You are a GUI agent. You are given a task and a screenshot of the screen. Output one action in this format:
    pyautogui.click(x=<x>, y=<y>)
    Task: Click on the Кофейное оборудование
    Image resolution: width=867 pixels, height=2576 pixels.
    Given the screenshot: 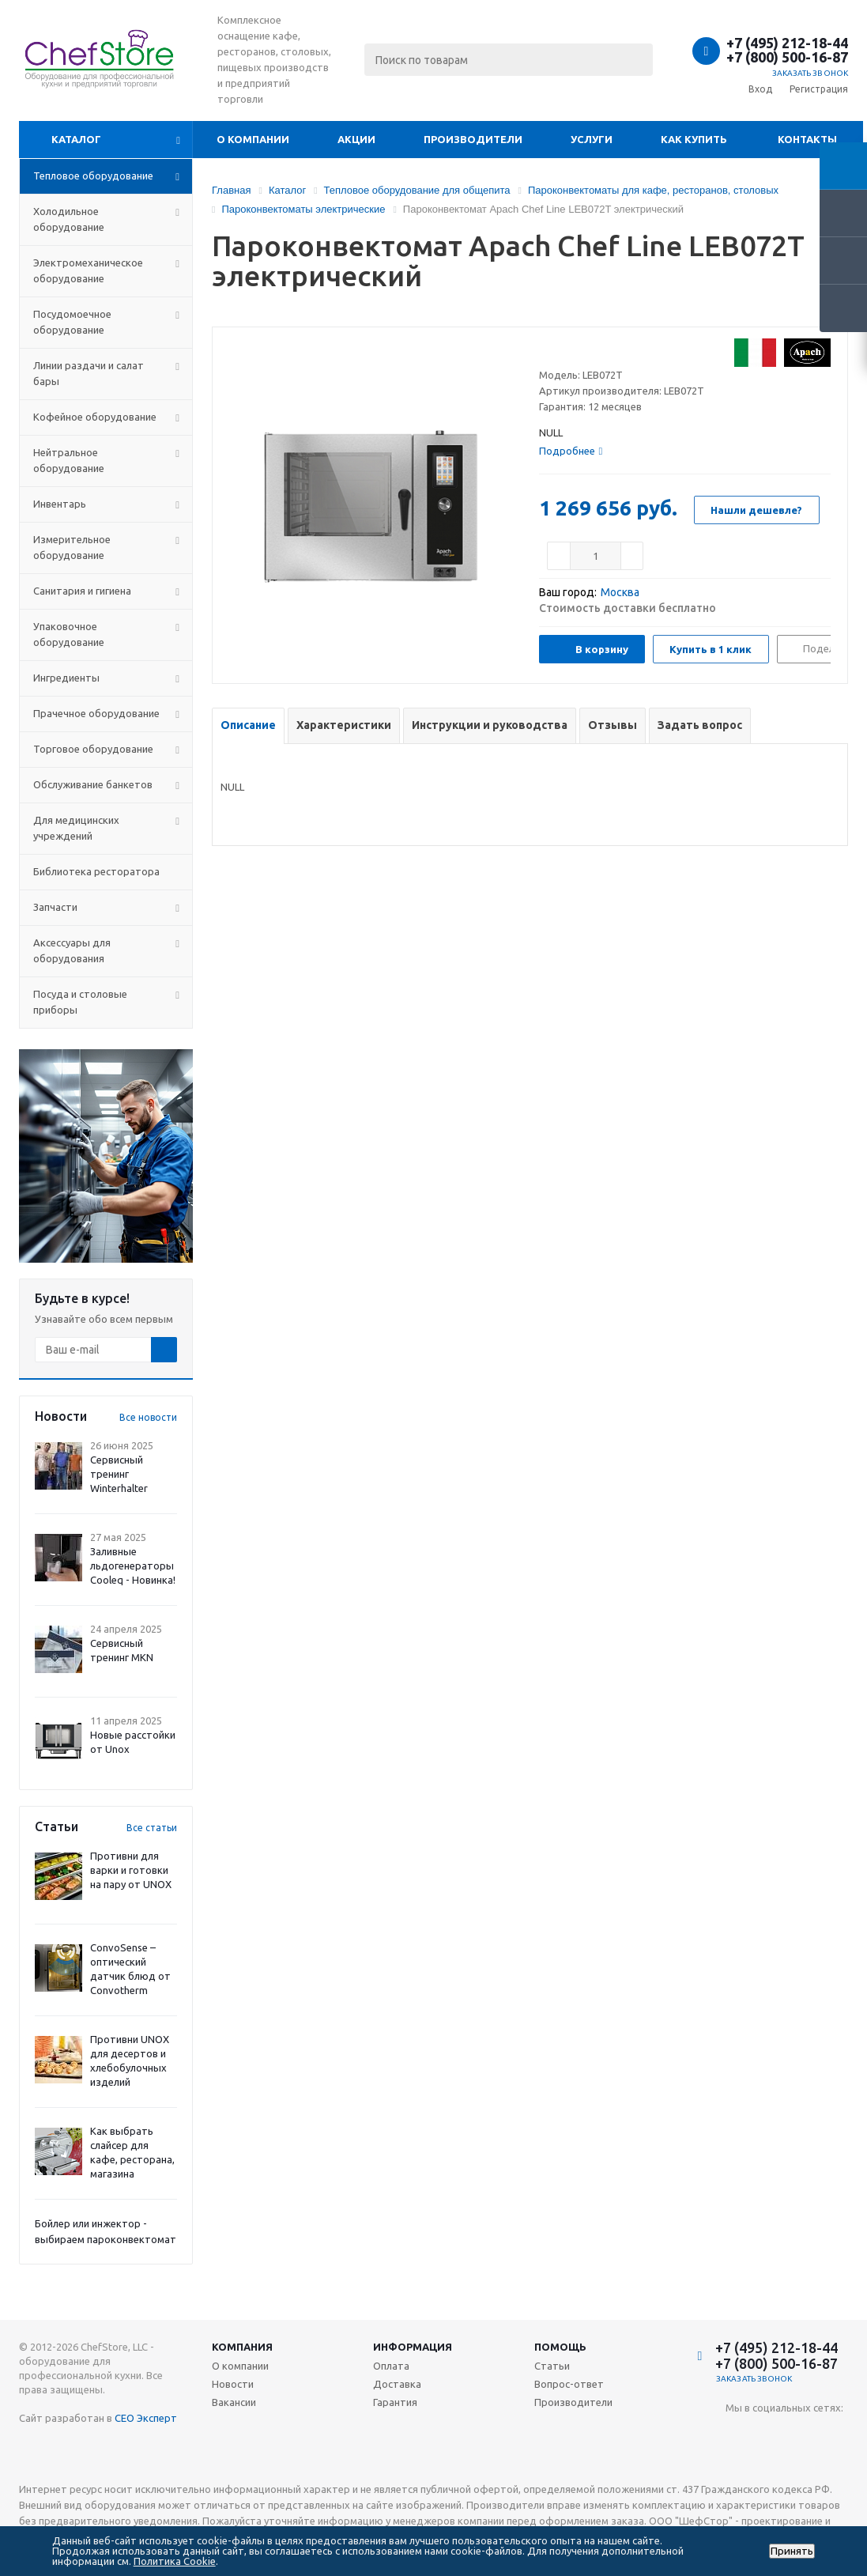 What is the action you would take?
    pyautogui.click(x=94, y=416)
    